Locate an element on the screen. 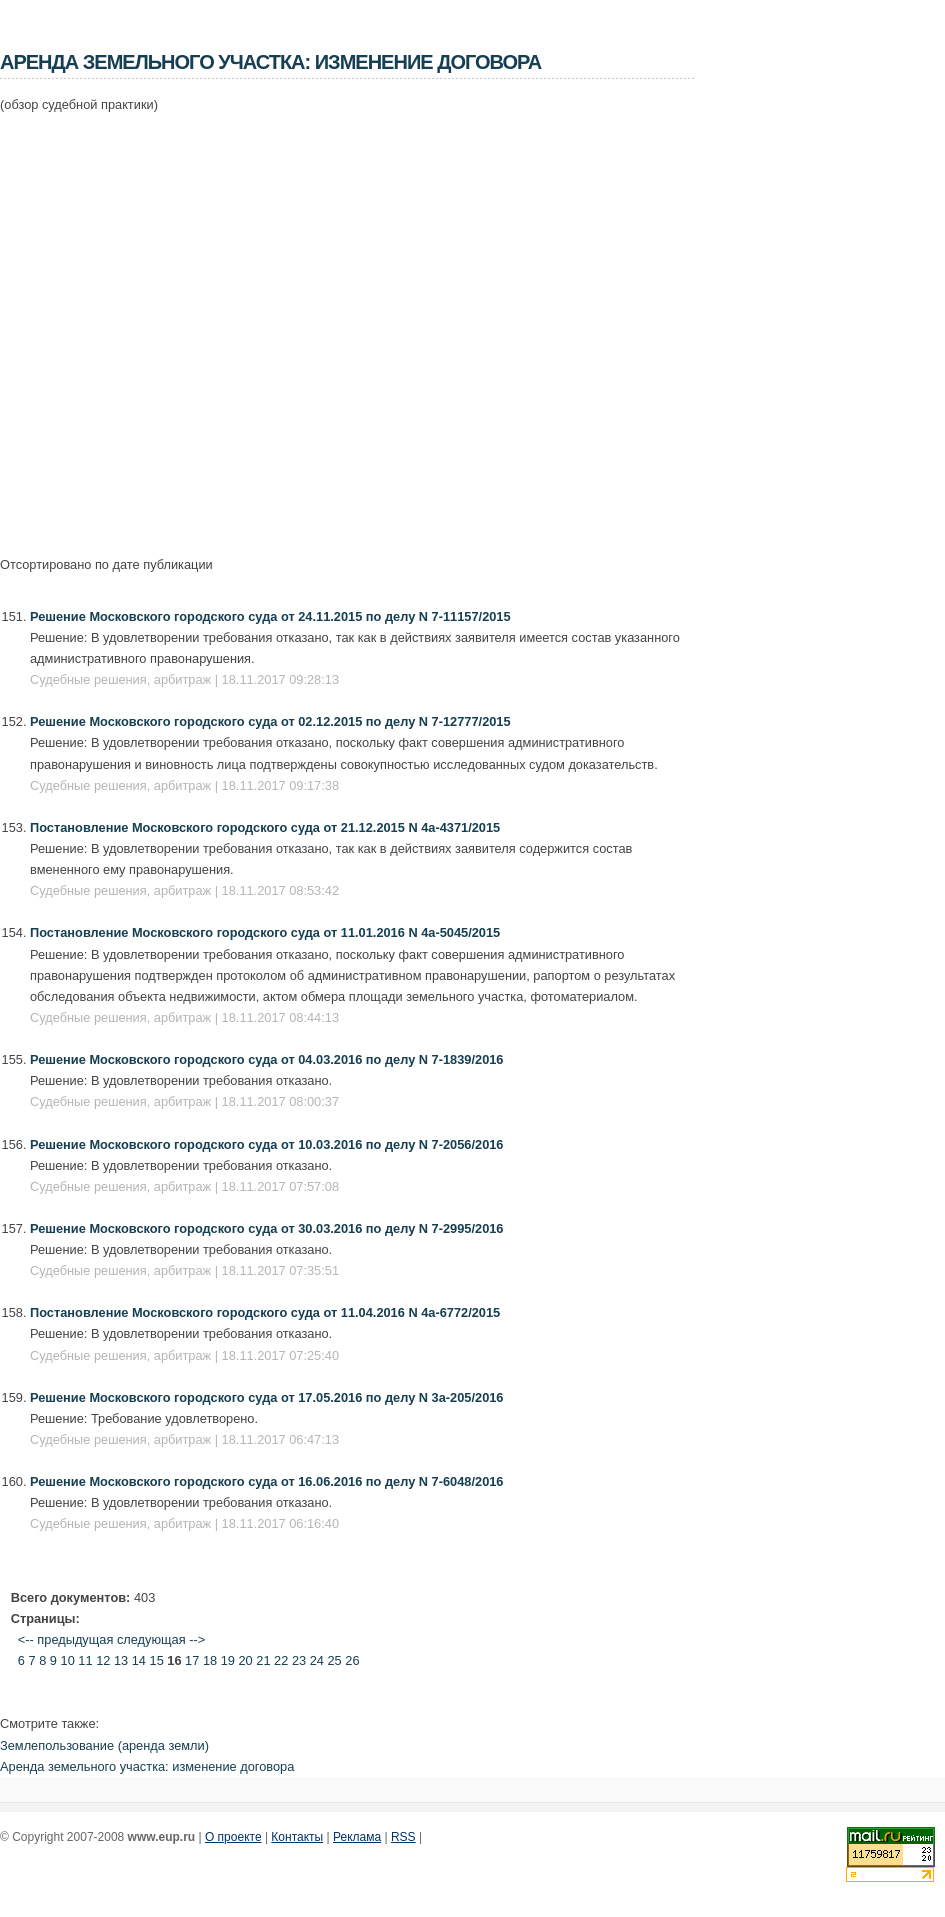  24 is located at coordinates (317, 1660).